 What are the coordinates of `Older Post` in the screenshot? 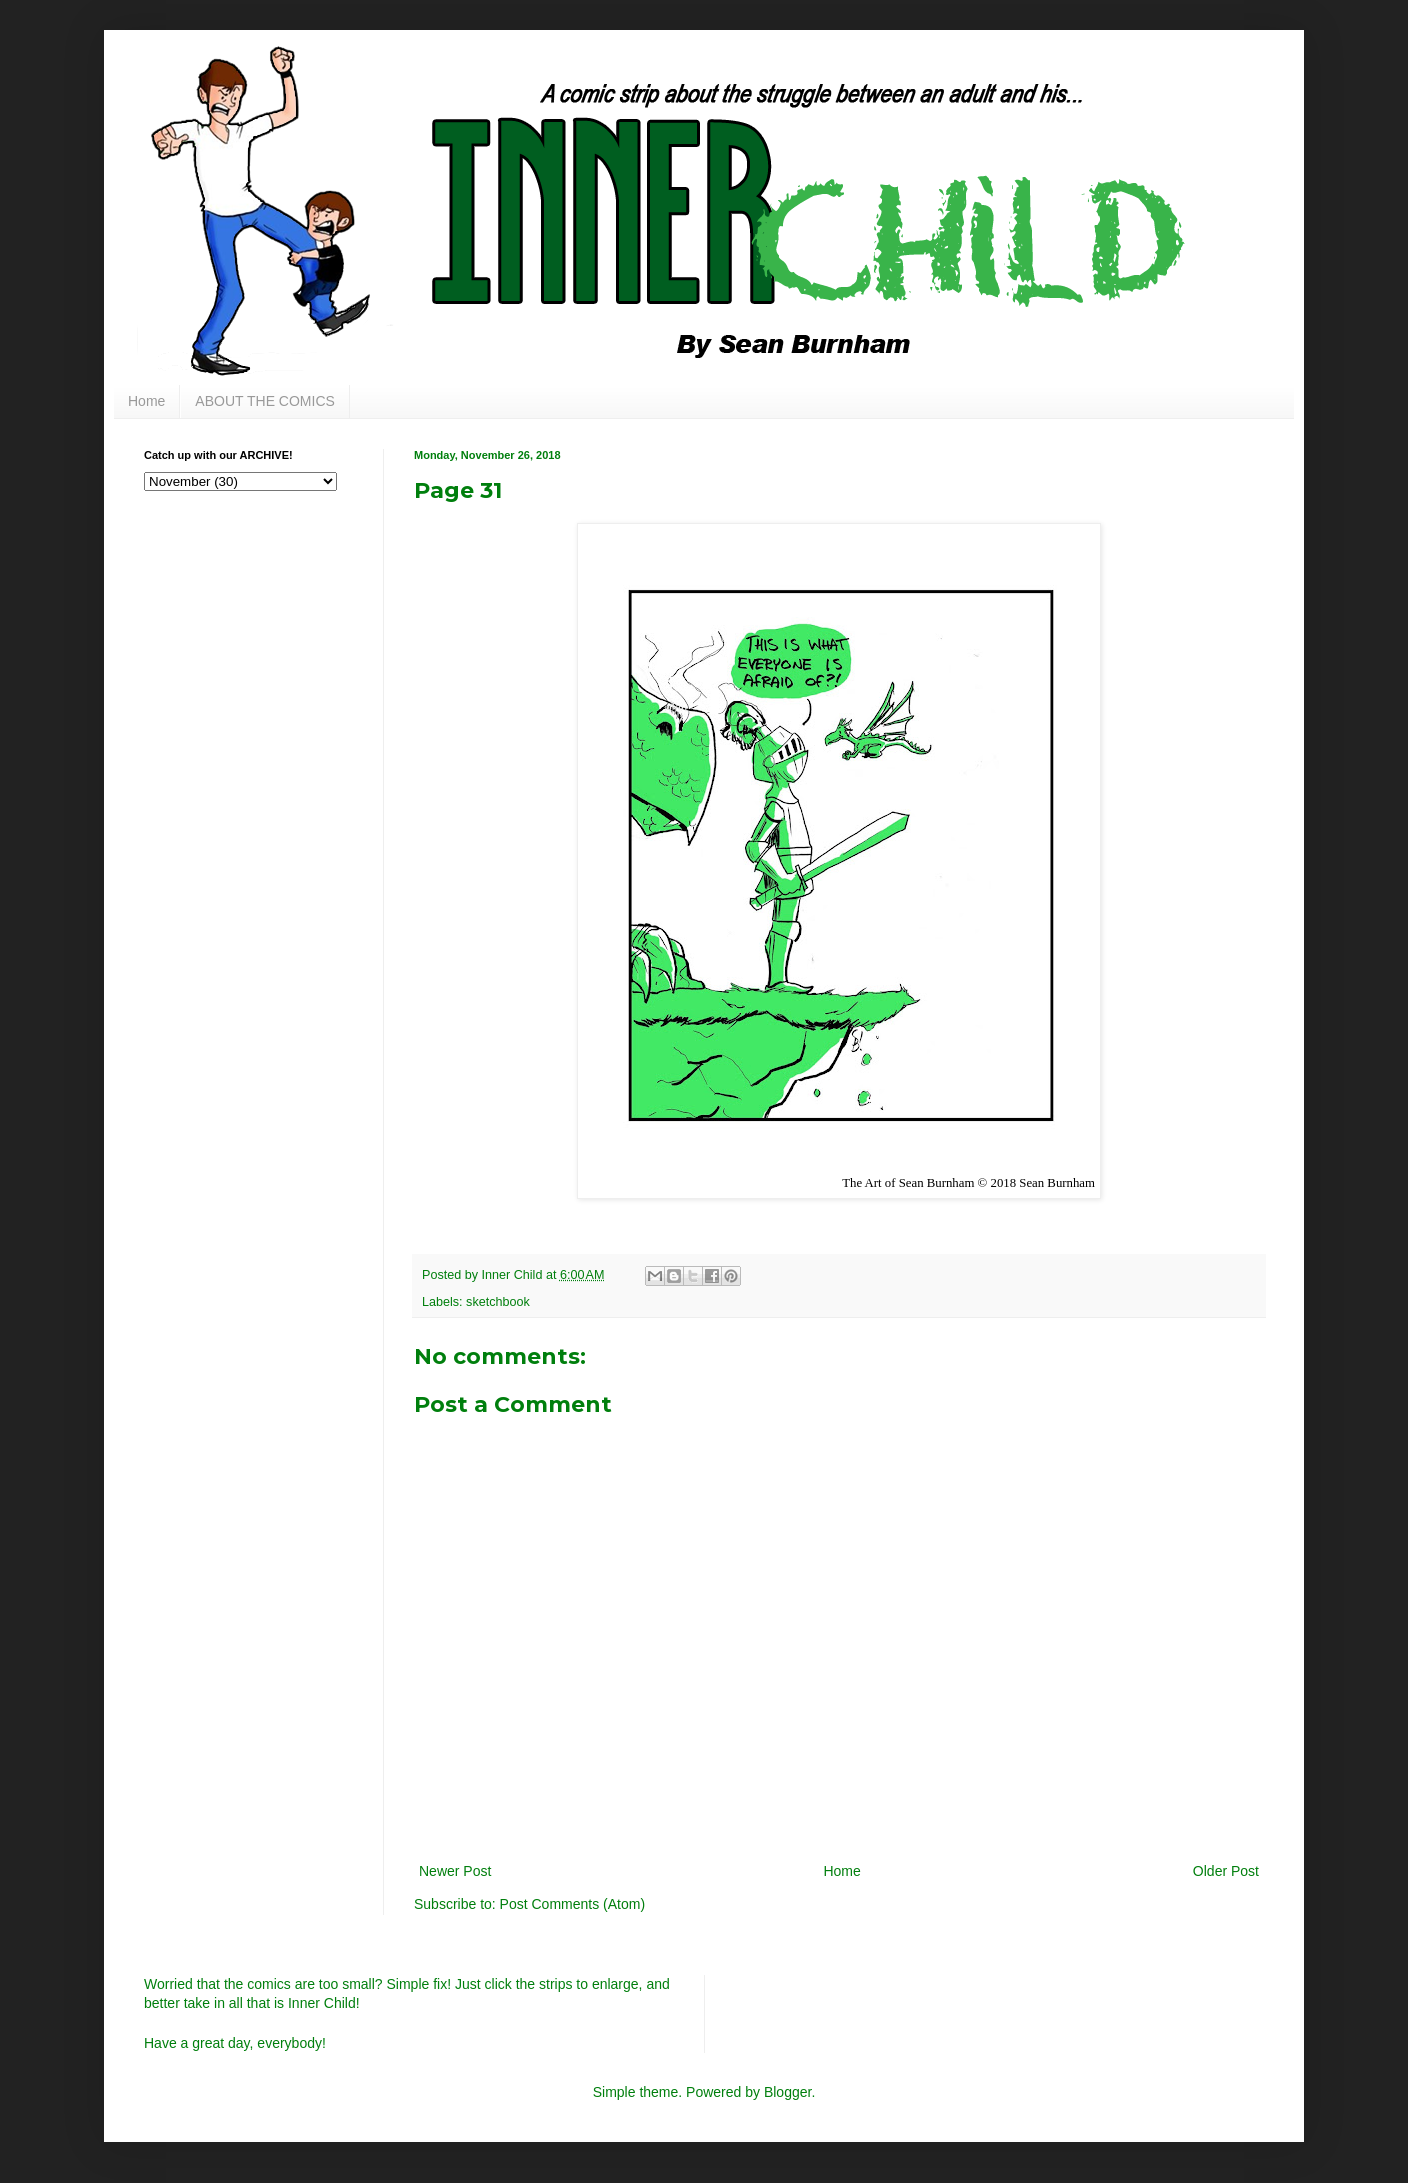 It's located at (1226, 1871).